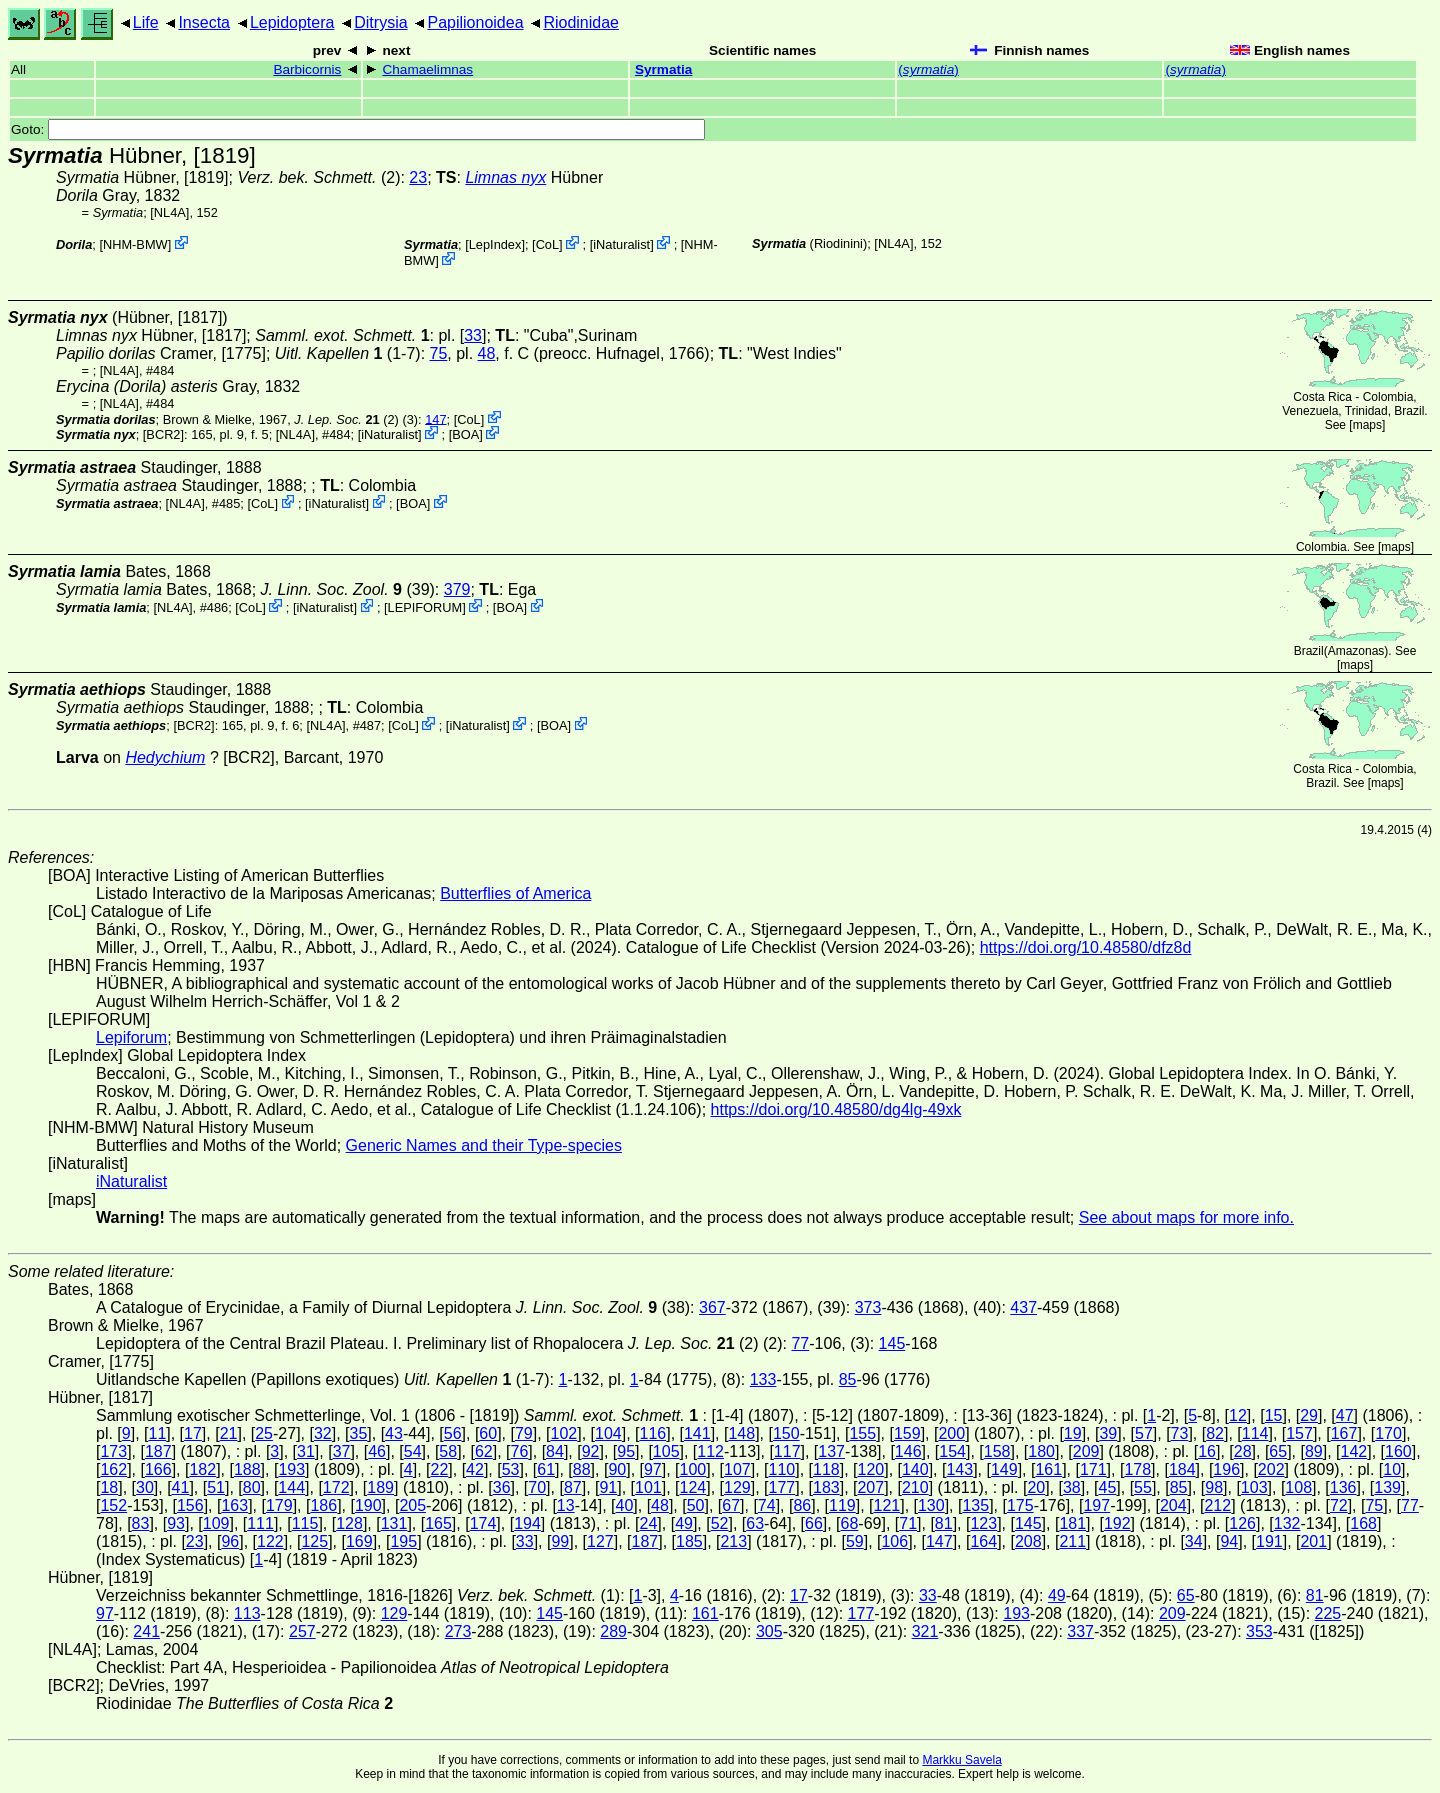 Image resolution: width=1440 pixels, height=1793 pixels. What do you see at coordinates (907, 1433) in the screenshot?
I see `159` at bounding box center [907, 1433].